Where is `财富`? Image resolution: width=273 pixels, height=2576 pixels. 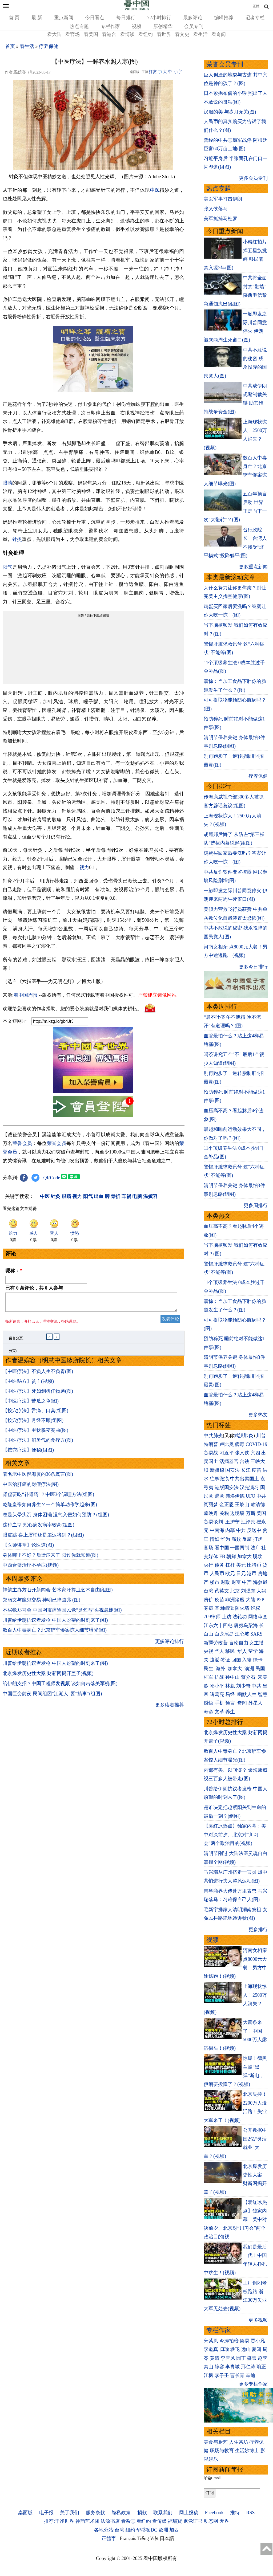
财富 is located at coordinates (236, 1582).